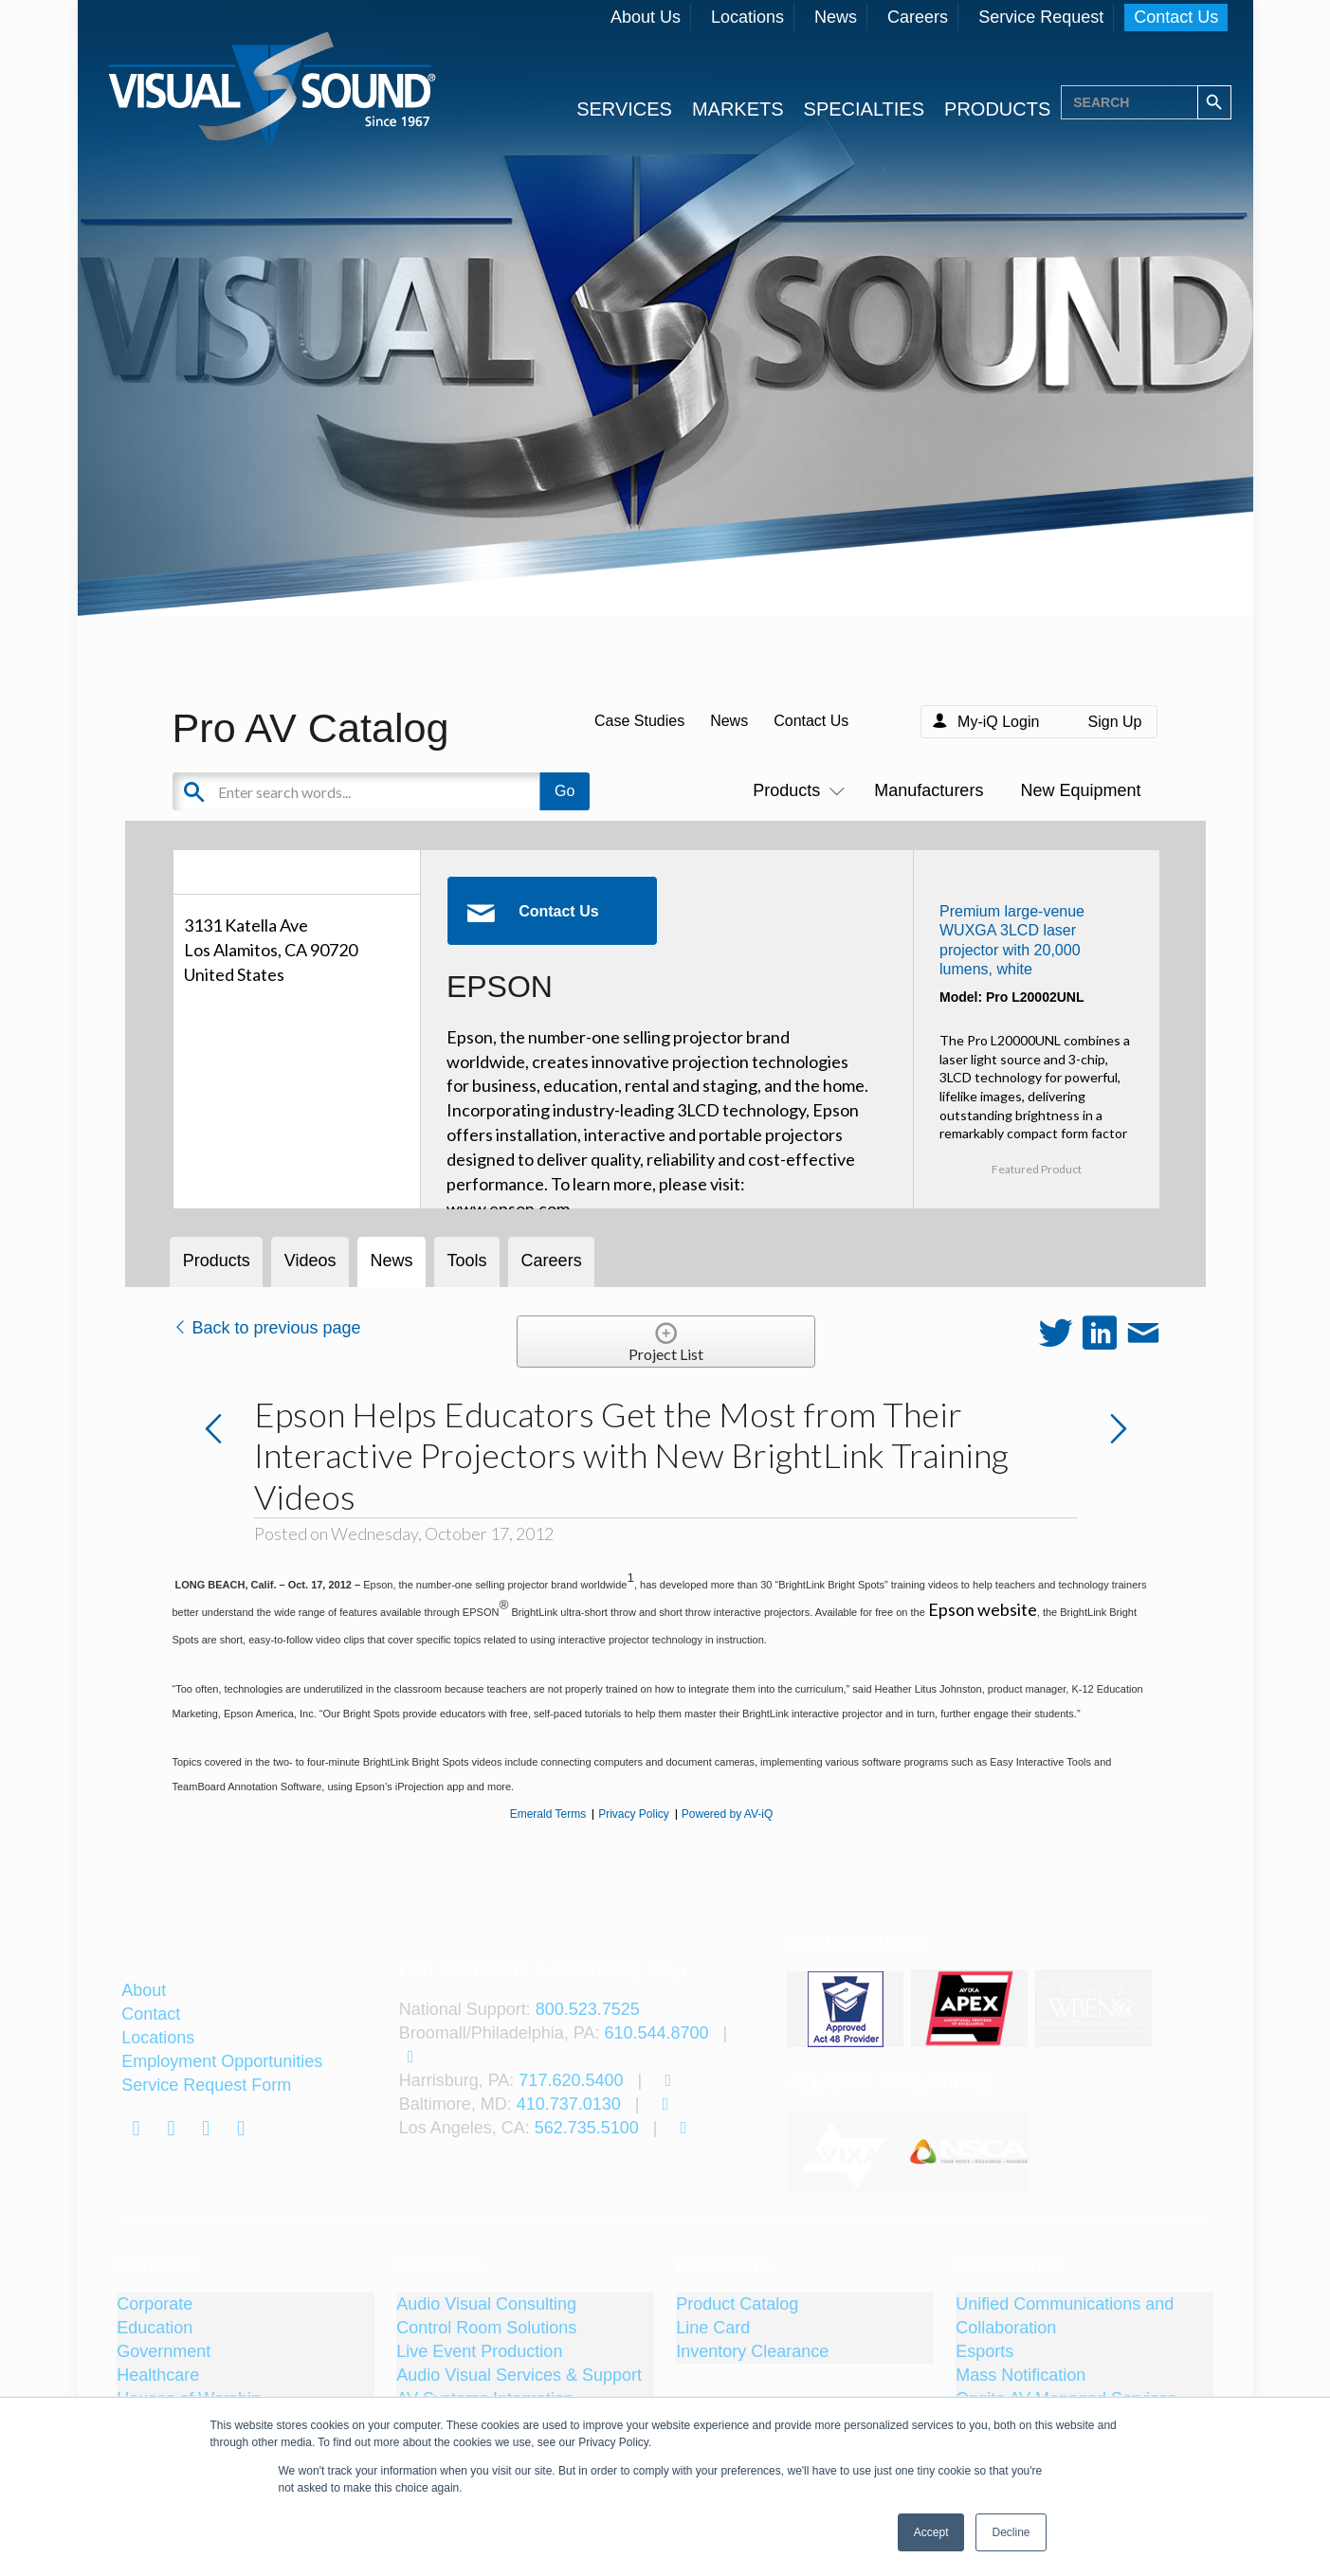 This screenshot has height=2576, width=1330. I want to click on Case Studies, so click(639, 721).